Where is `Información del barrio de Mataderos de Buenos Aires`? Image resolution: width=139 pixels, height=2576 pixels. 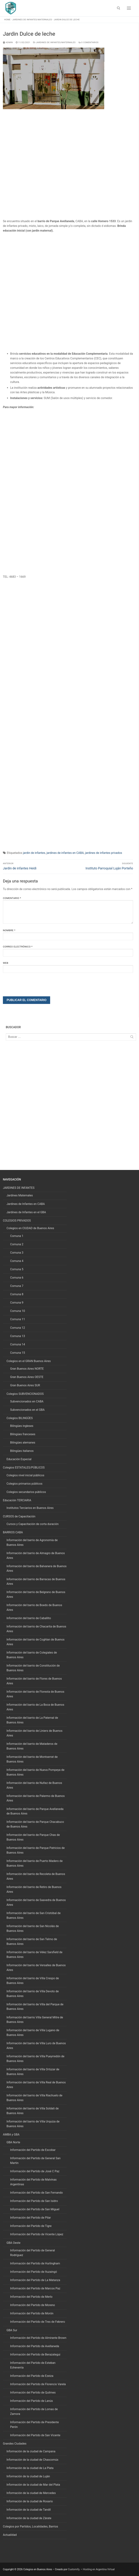 Información del barrio de Mataderos de Buenos Aires is located at coordinates (32, 1746).